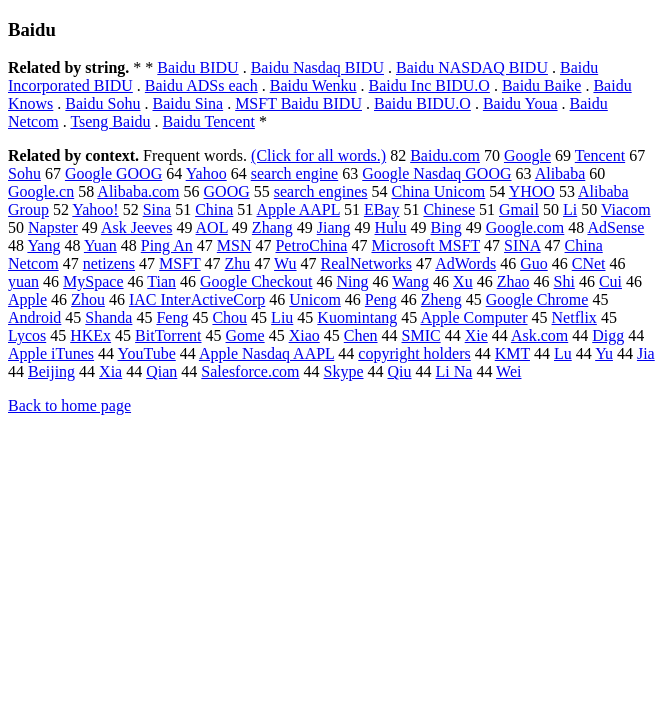 The image size is (663, 720). What do you see at coordinates (167, 245) in the screenshot?
I see `Ping An` at bounding box center [167, 245].